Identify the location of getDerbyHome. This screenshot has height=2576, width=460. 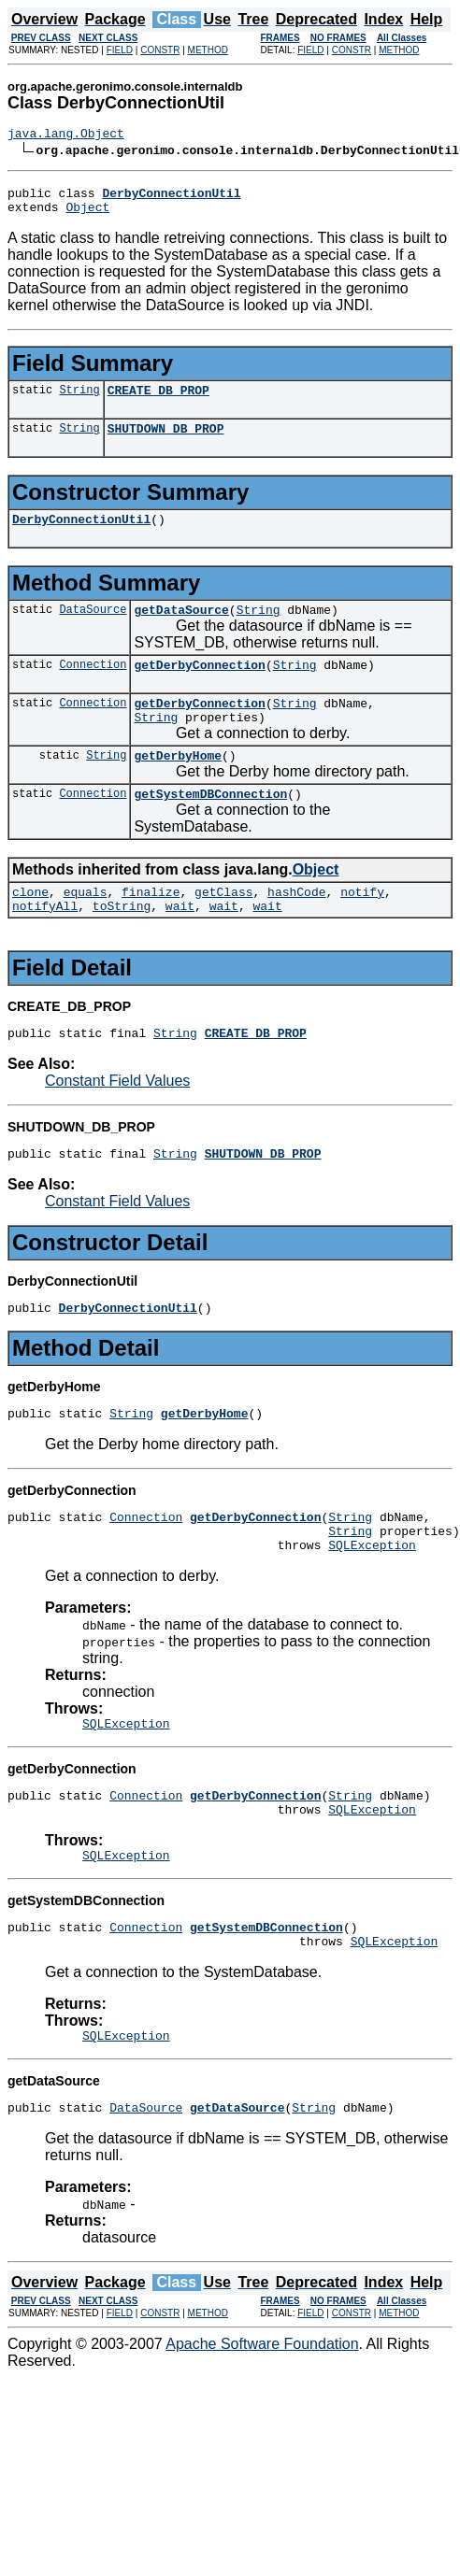
(178, 785).